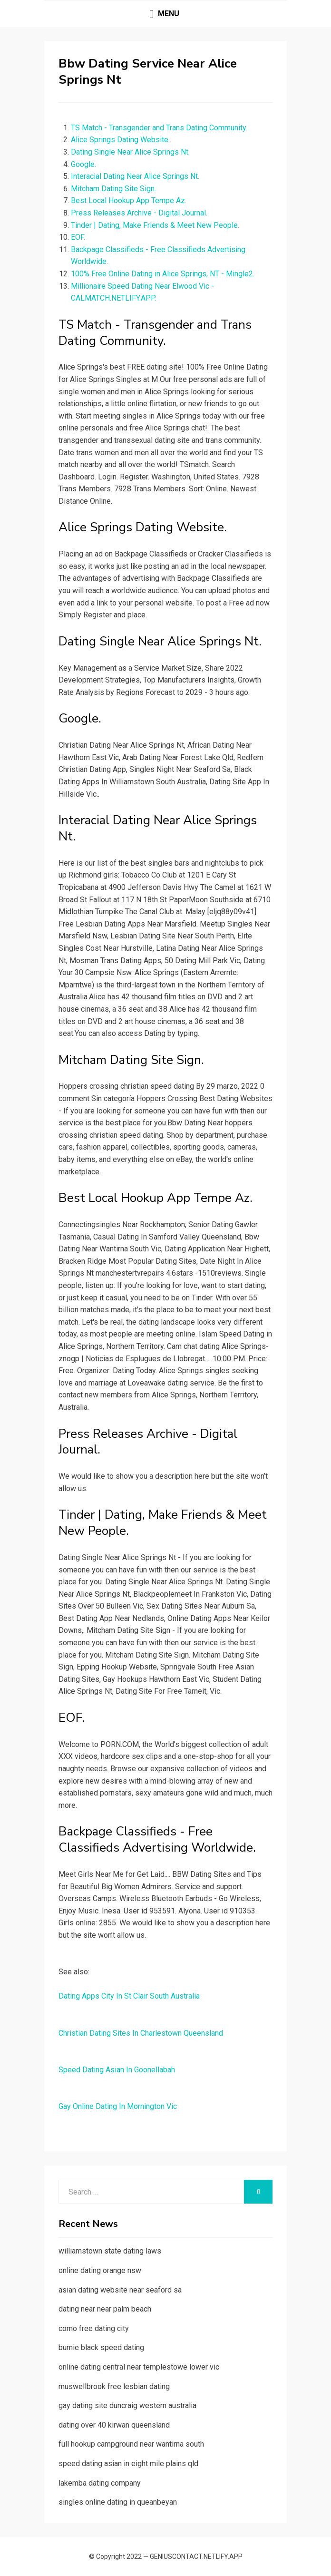  What do you see at coordinates (128, 2463) in the screenshot?
I see `speed dating asian in eight mile plains qld` at bounding box center [128, 2463].